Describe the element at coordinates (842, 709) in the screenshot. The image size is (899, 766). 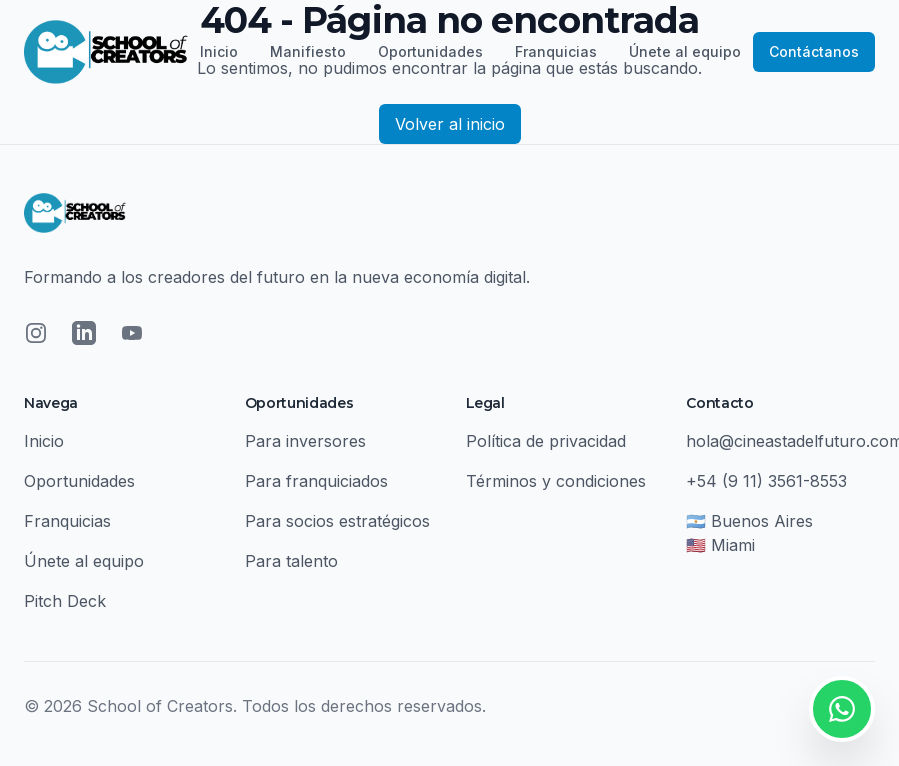
I see `[Contactar por WhatsApp]` at that location.